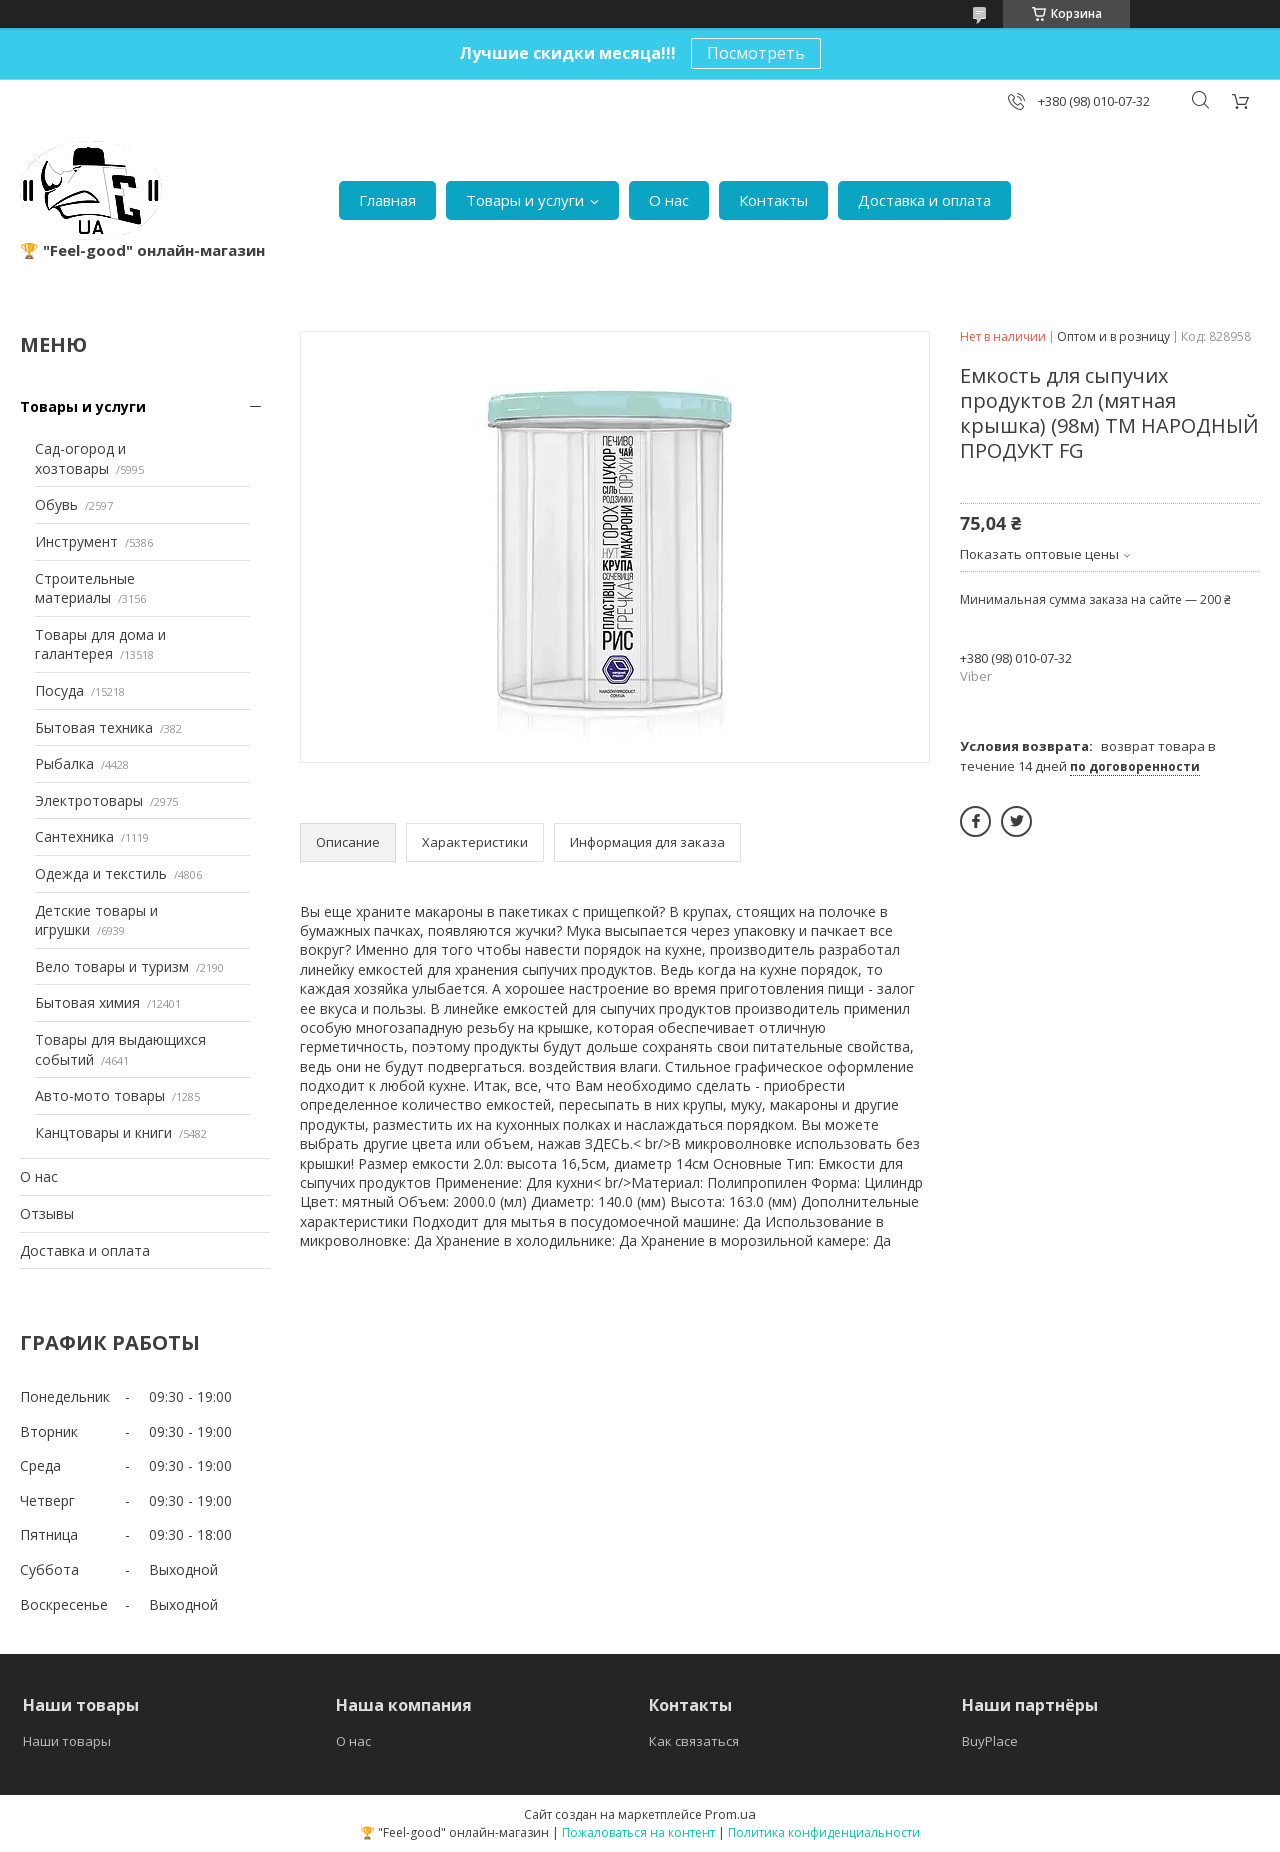 This screenshot has height=1852, width=1280. I want to click on Сантехника, so click(74, 836).